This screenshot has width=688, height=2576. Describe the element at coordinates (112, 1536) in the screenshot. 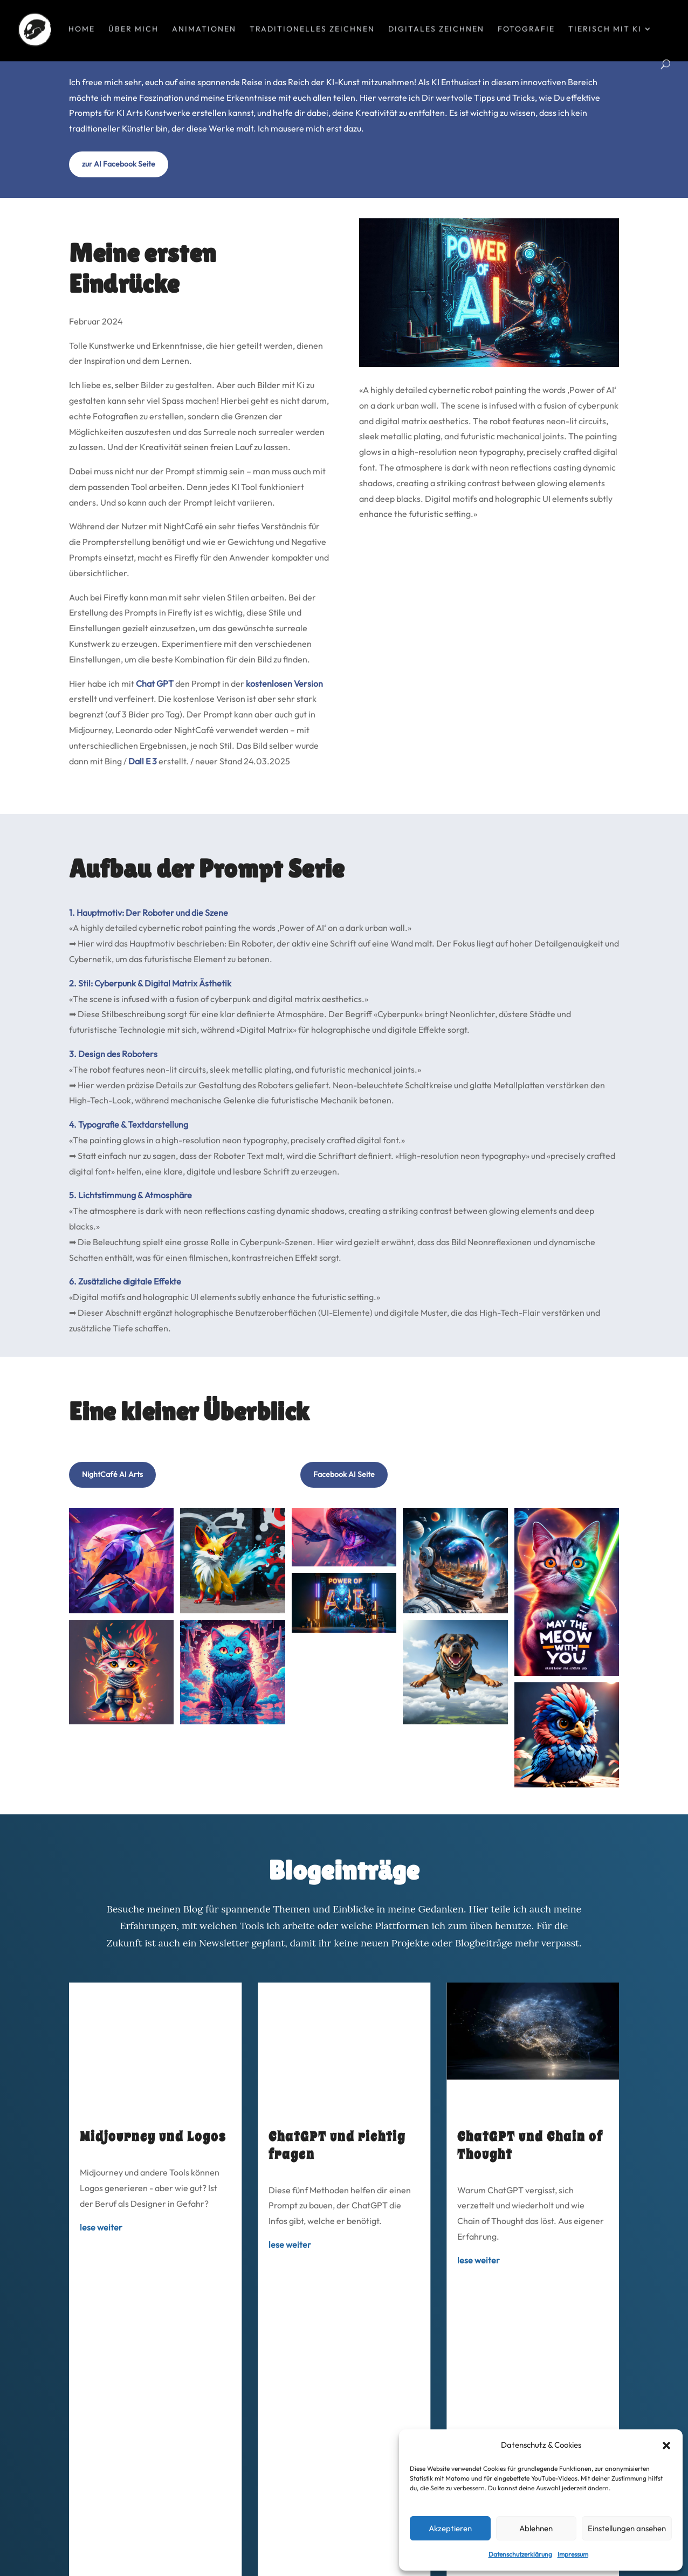

I see `NightCafé AI Arts` at that location.